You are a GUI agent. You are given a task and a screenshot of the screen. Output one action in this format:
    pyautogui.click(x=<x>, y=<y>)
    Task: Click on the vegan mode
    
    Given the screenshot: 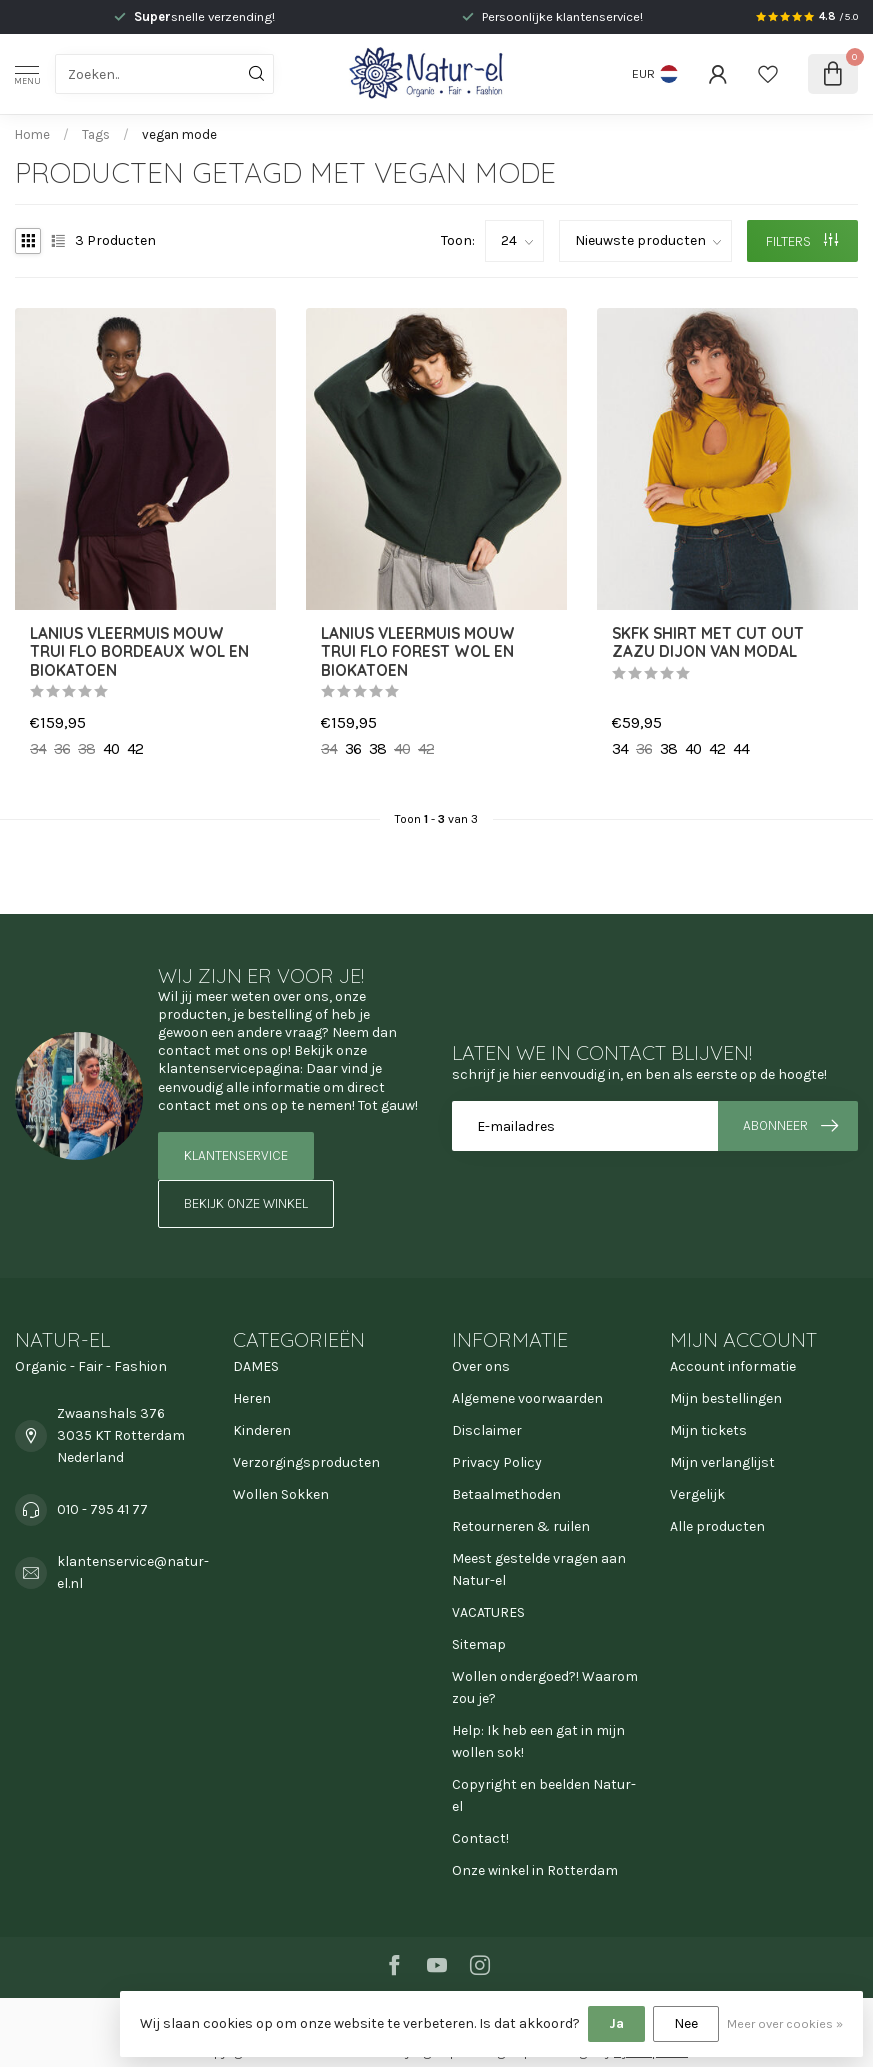 What is the action you would take?
    pyautogui.click(x=179, y=134)
    